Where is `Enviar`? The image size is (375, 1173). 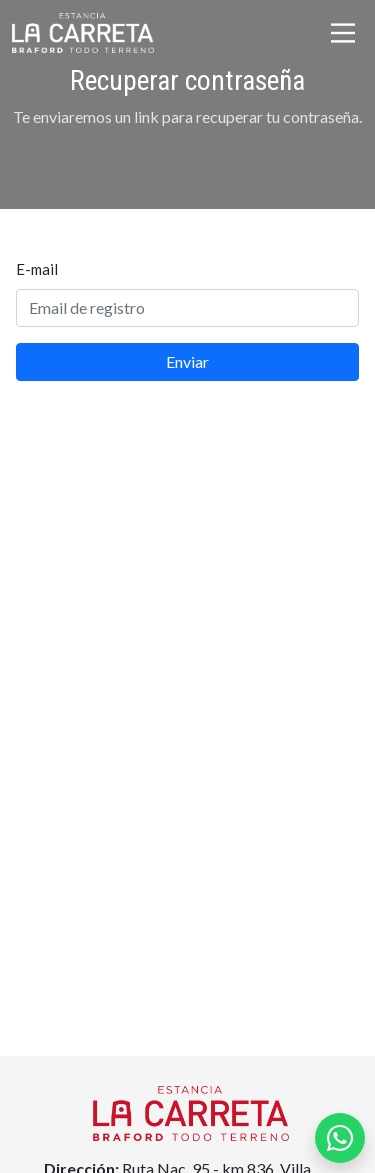
Enviar is located at coordinates (187, 361).